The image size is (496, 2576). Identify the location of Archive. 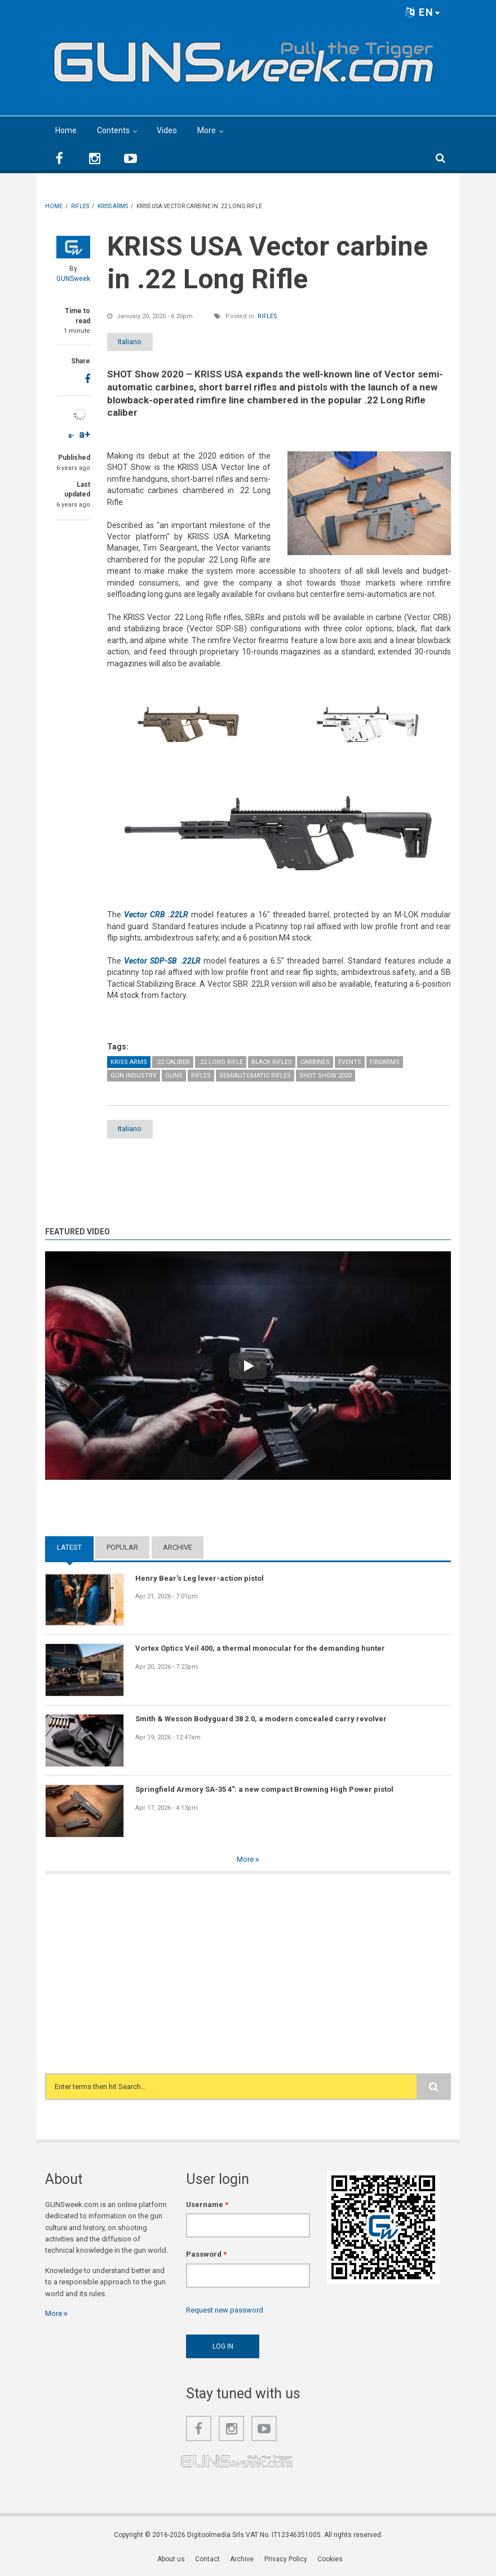
(177, 1548).